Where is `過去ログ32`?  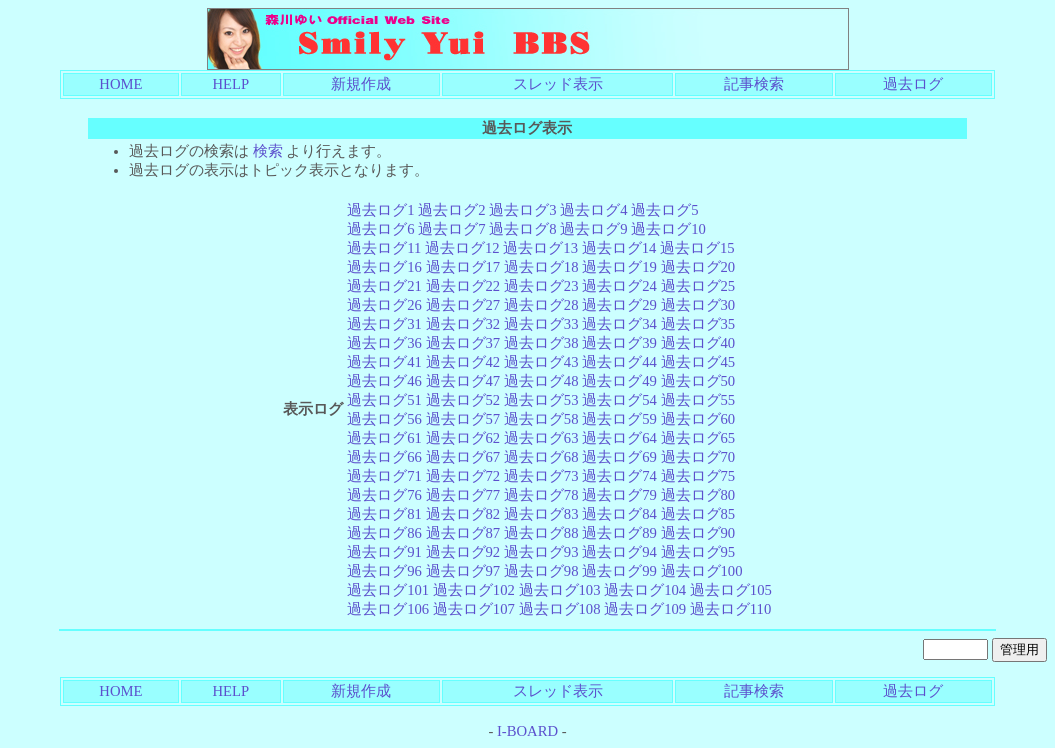 過去ログ32 is located at coordinates (463, 324).